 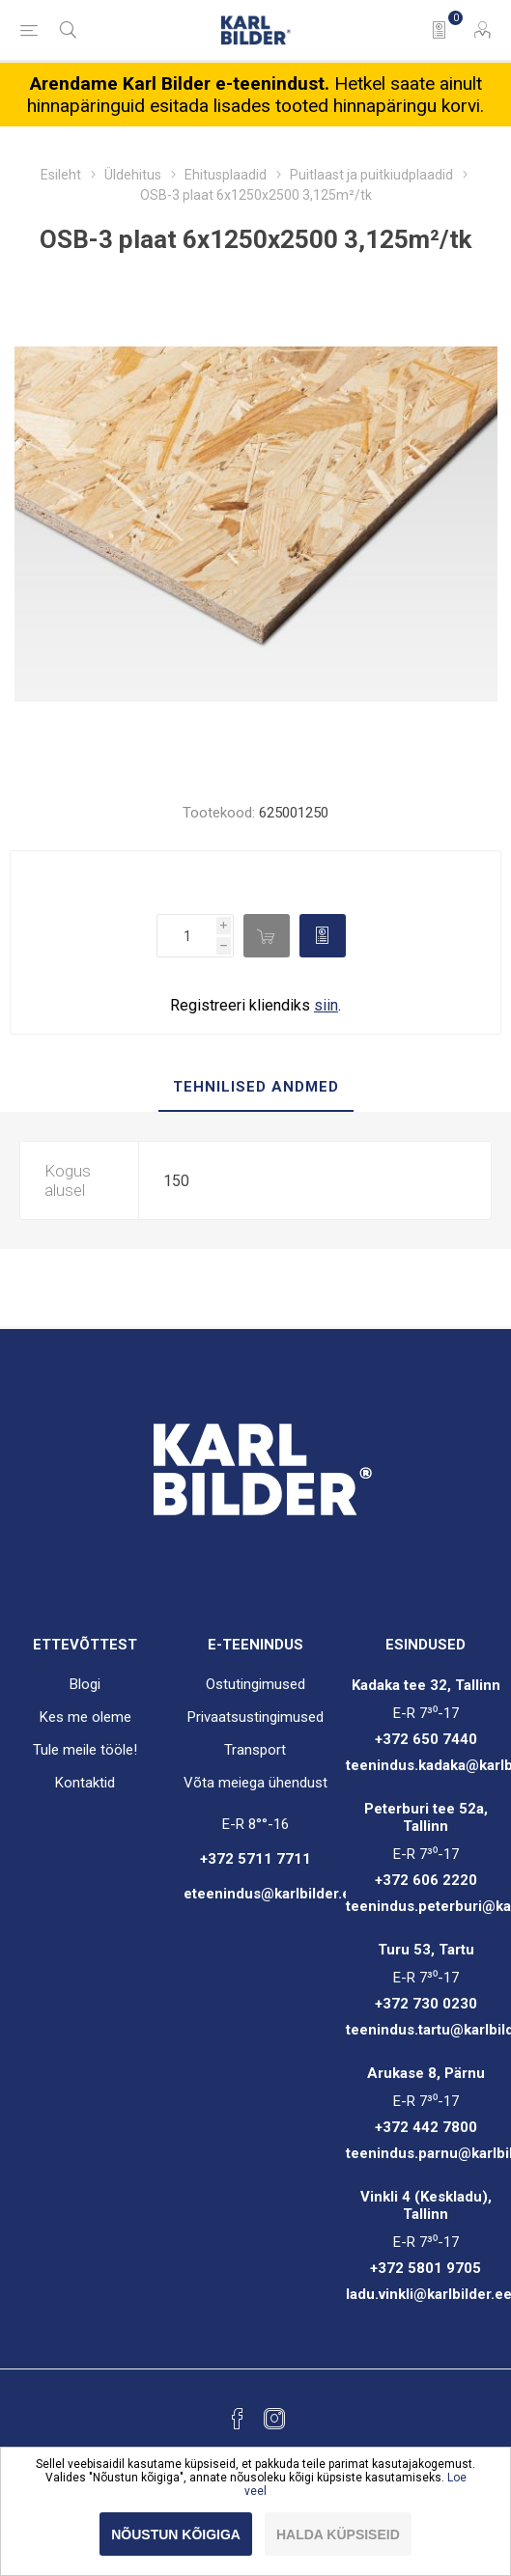 What do you see at coordinates (255, 1750) in the screenshot?
I see `Transport` at bounding box center [255, 1750].